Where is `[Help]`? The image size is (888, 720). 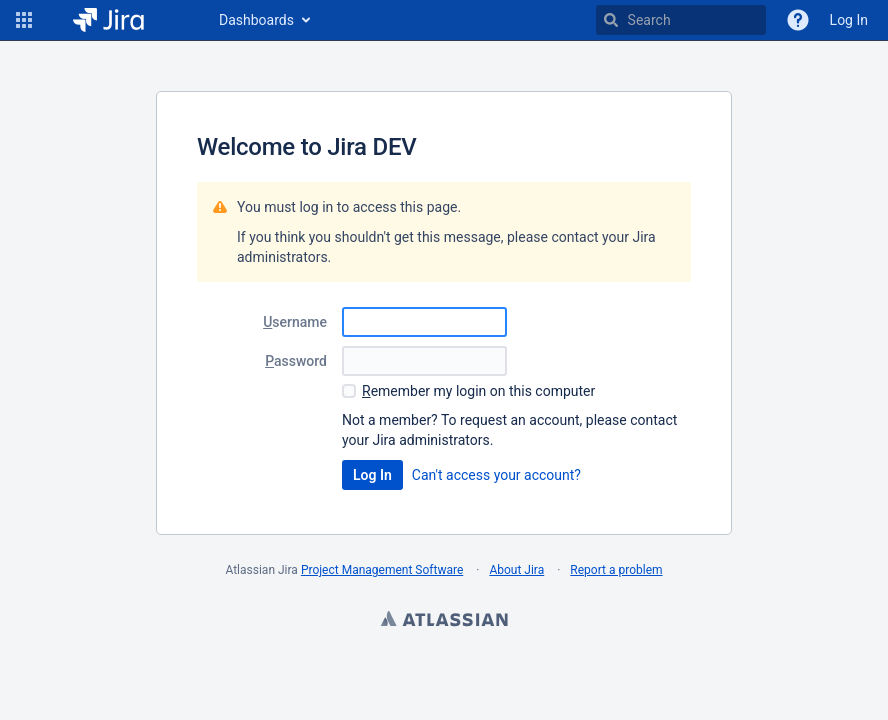
[Help] is located at coordinates (798, 20).